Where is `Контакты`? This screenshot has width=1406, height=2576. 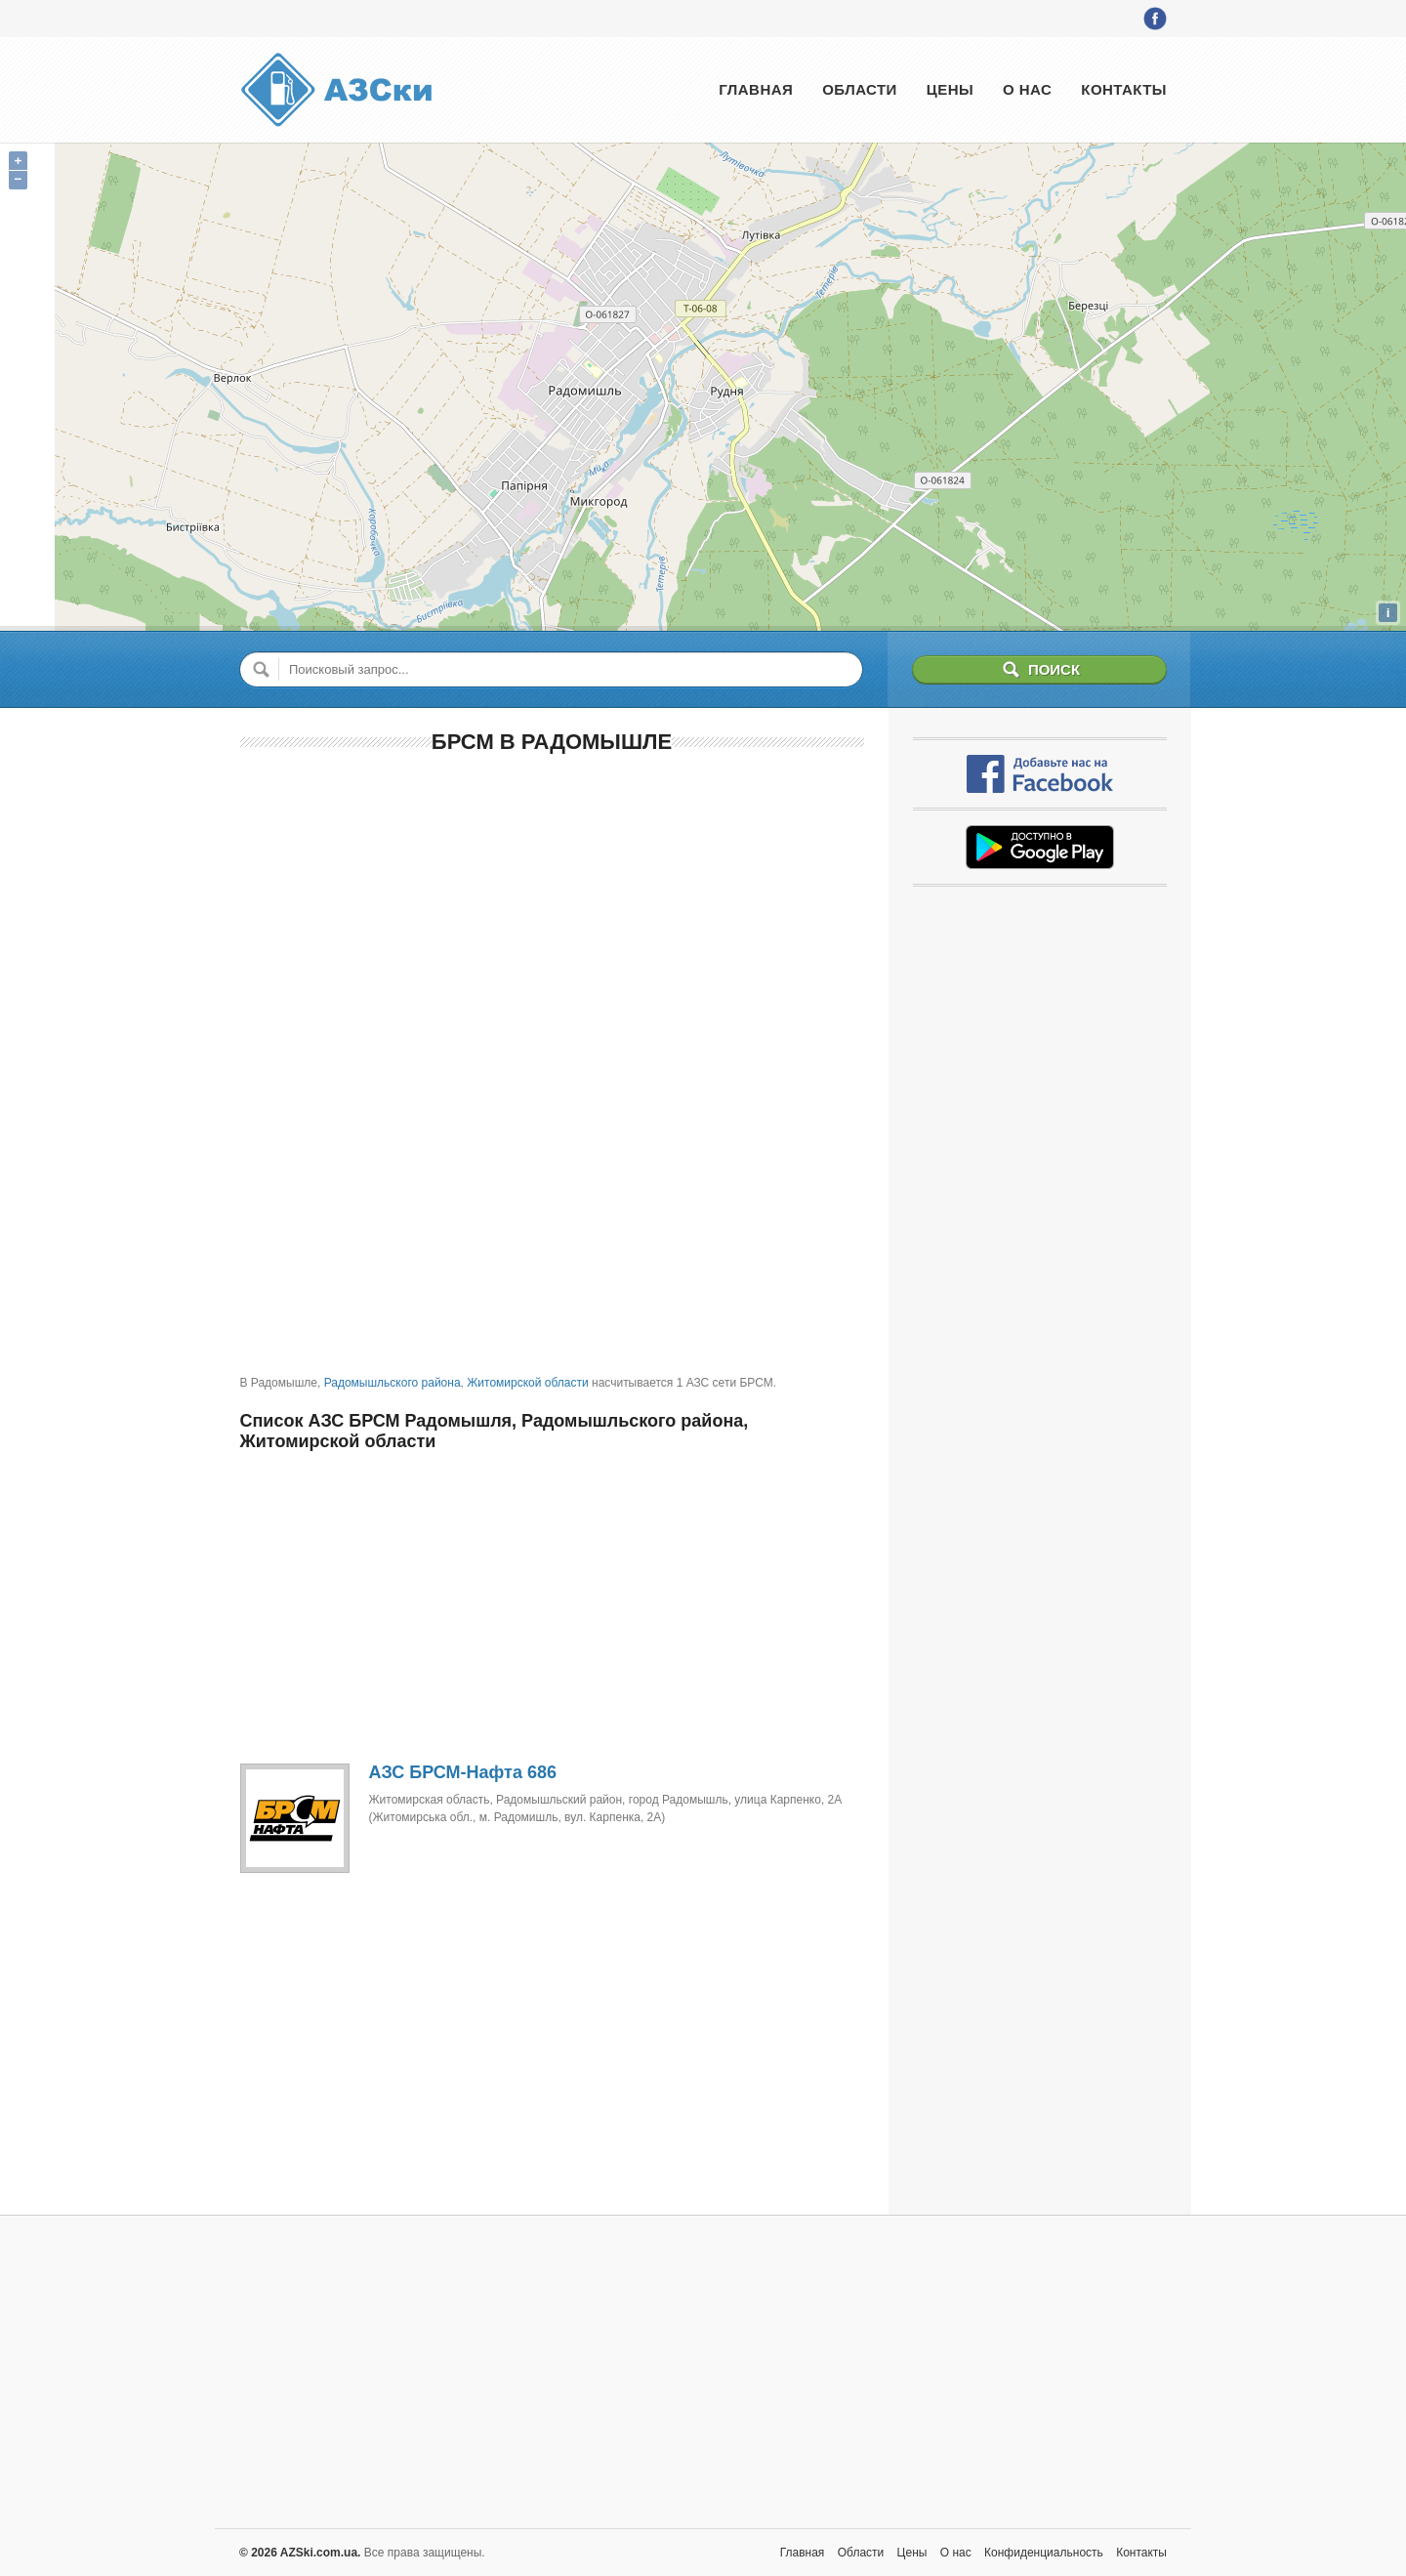
Контакты is located at coordinates (1124, 89).